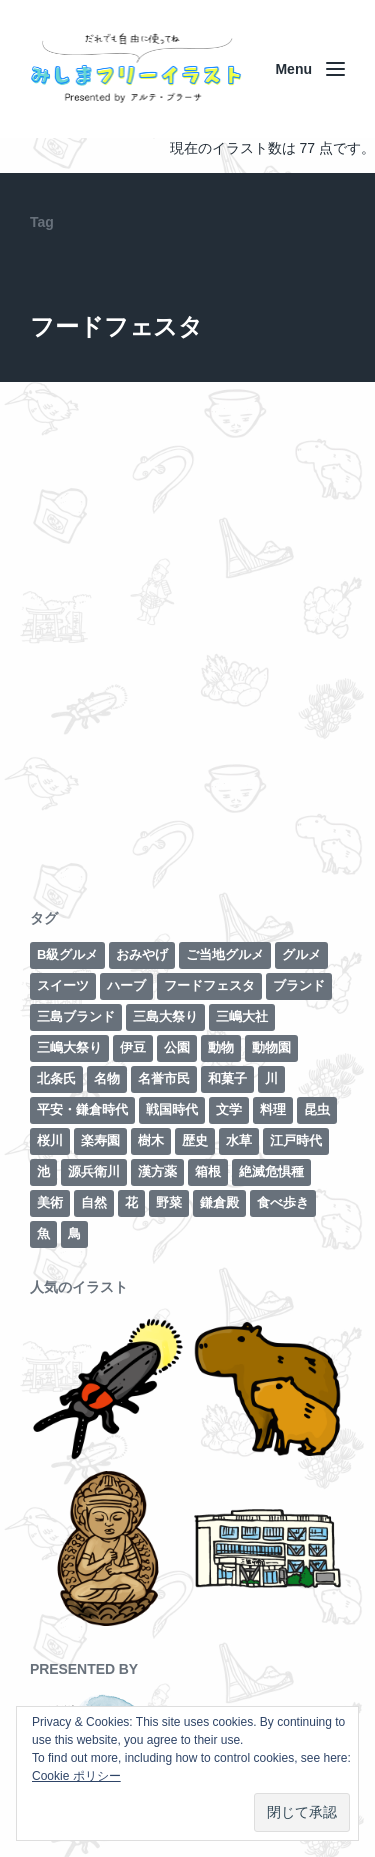  Describe the element at coordinates (229, 1109) in the screenshot. I see `文学 [文学 (3個の項目)]` at that location.